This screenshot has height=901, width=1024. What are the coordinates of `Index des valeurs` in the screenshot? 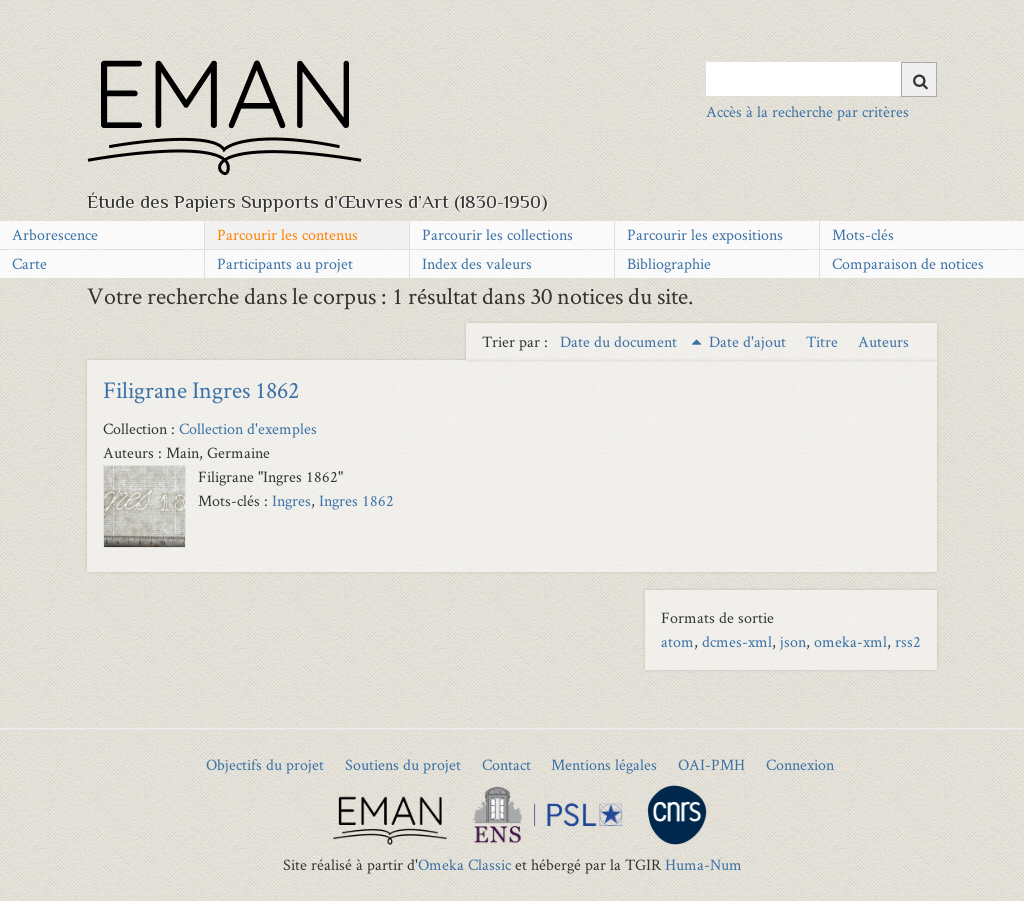 It's located at (477, 263).